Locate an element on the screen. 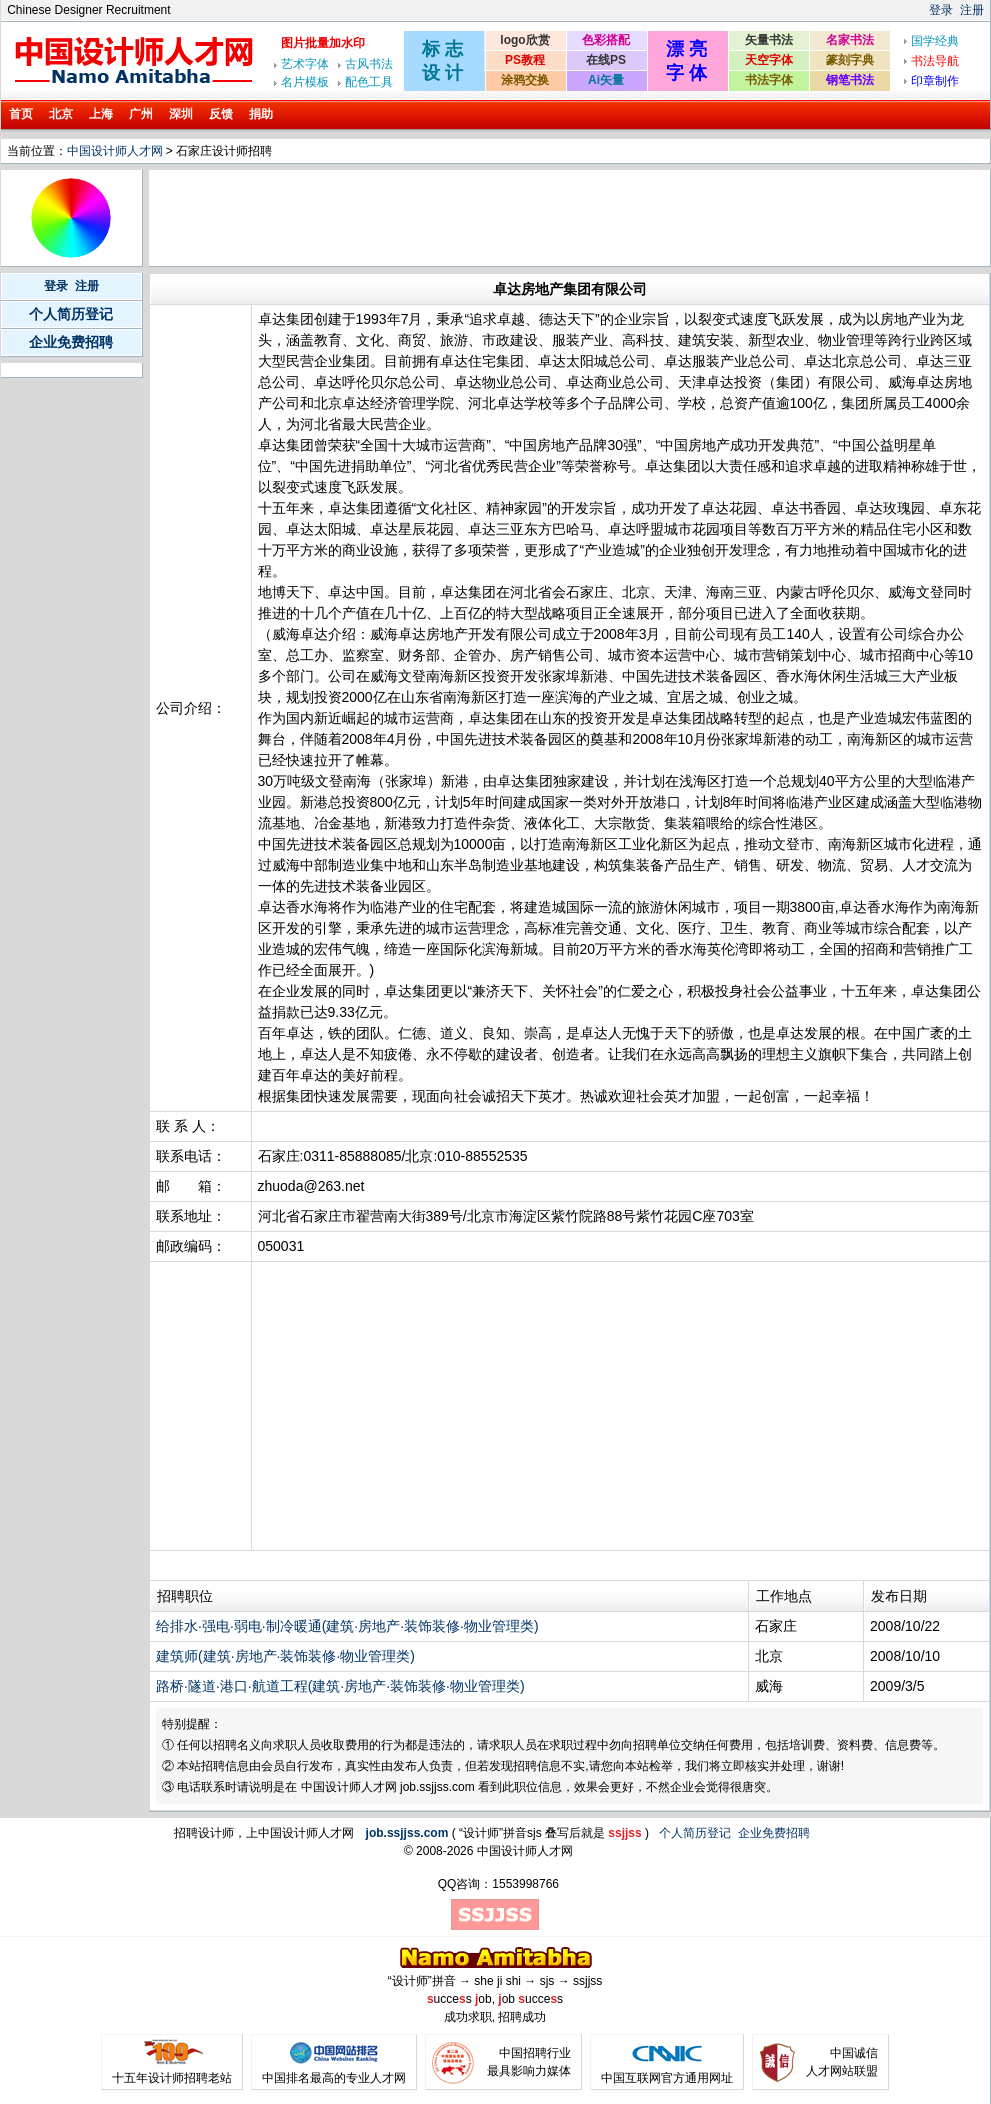  中国设计师人才网 is located at coordinates (115, 151).